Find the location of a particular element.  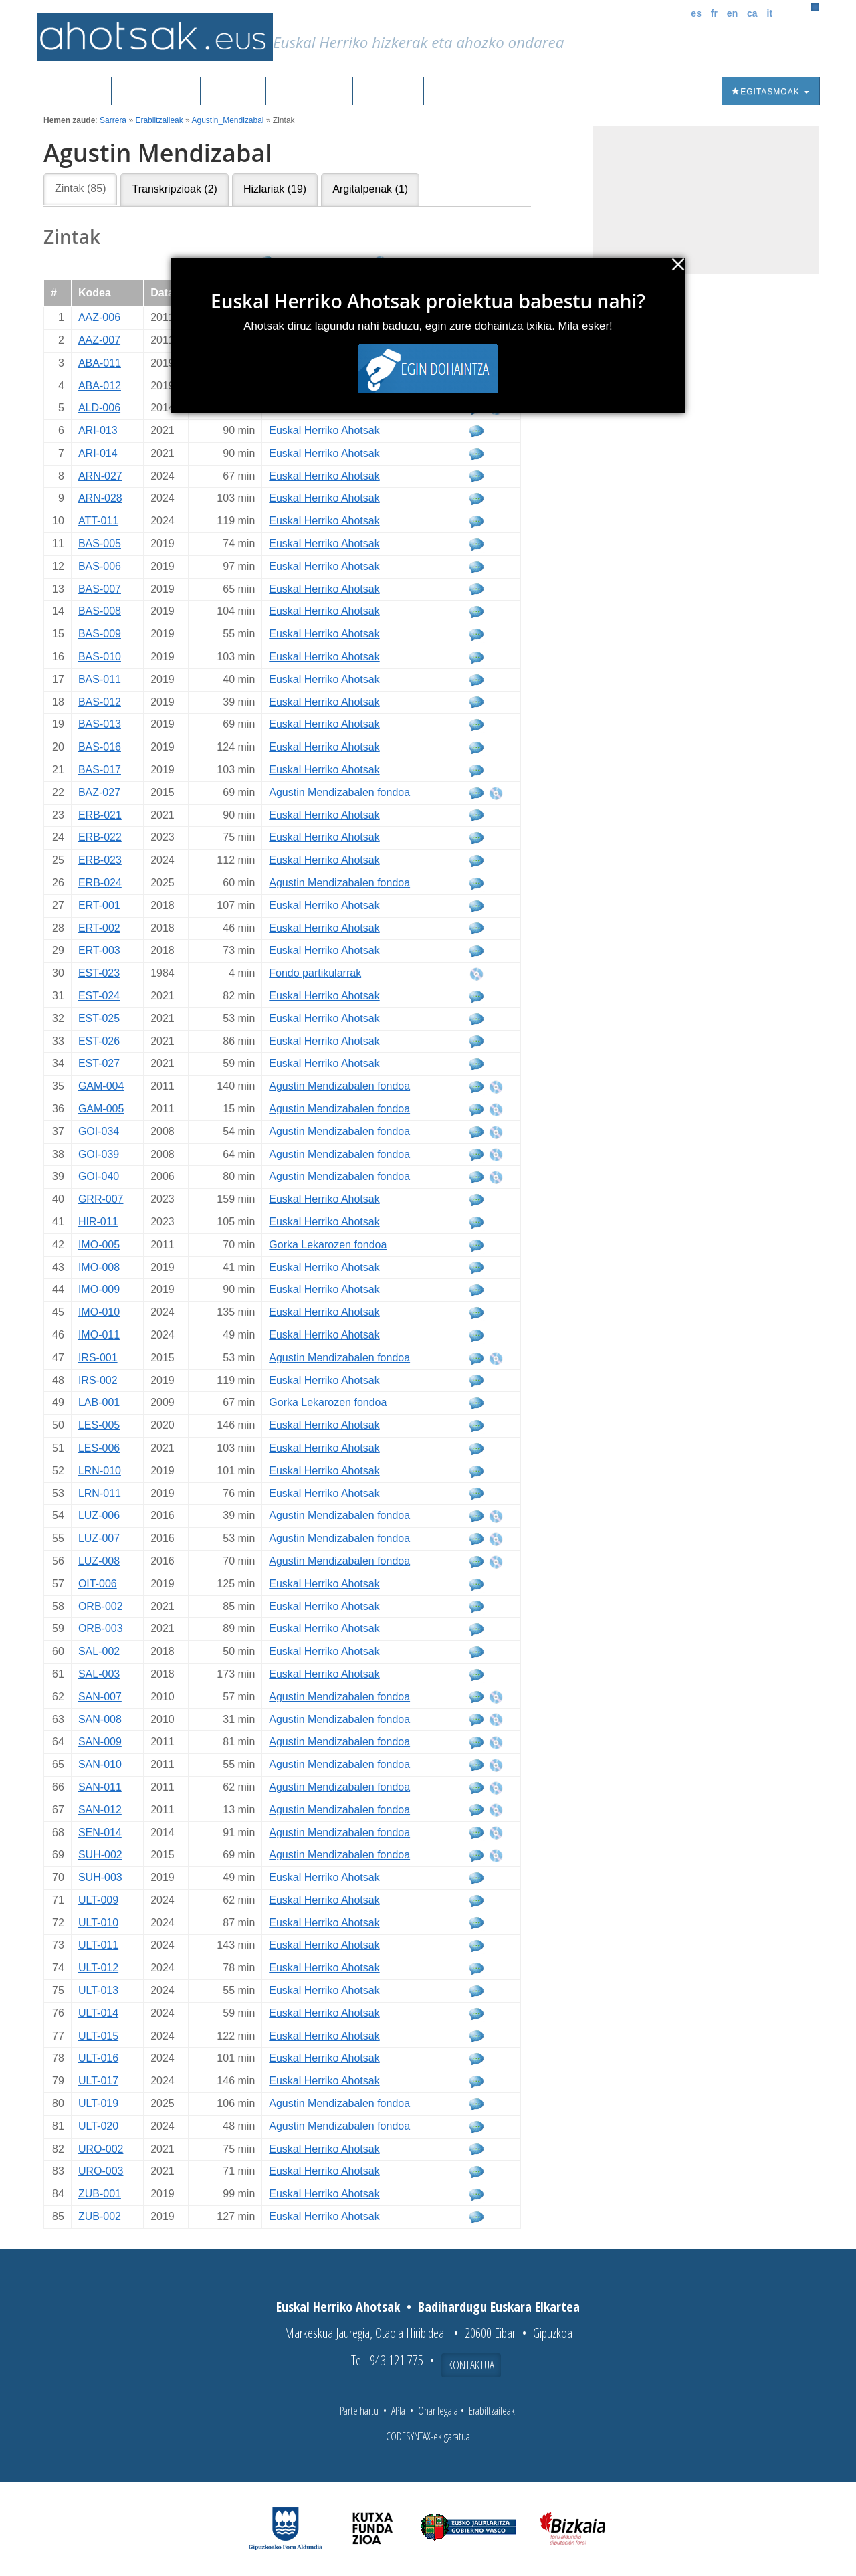

URO-003 is located at coordinates (101, 2171).